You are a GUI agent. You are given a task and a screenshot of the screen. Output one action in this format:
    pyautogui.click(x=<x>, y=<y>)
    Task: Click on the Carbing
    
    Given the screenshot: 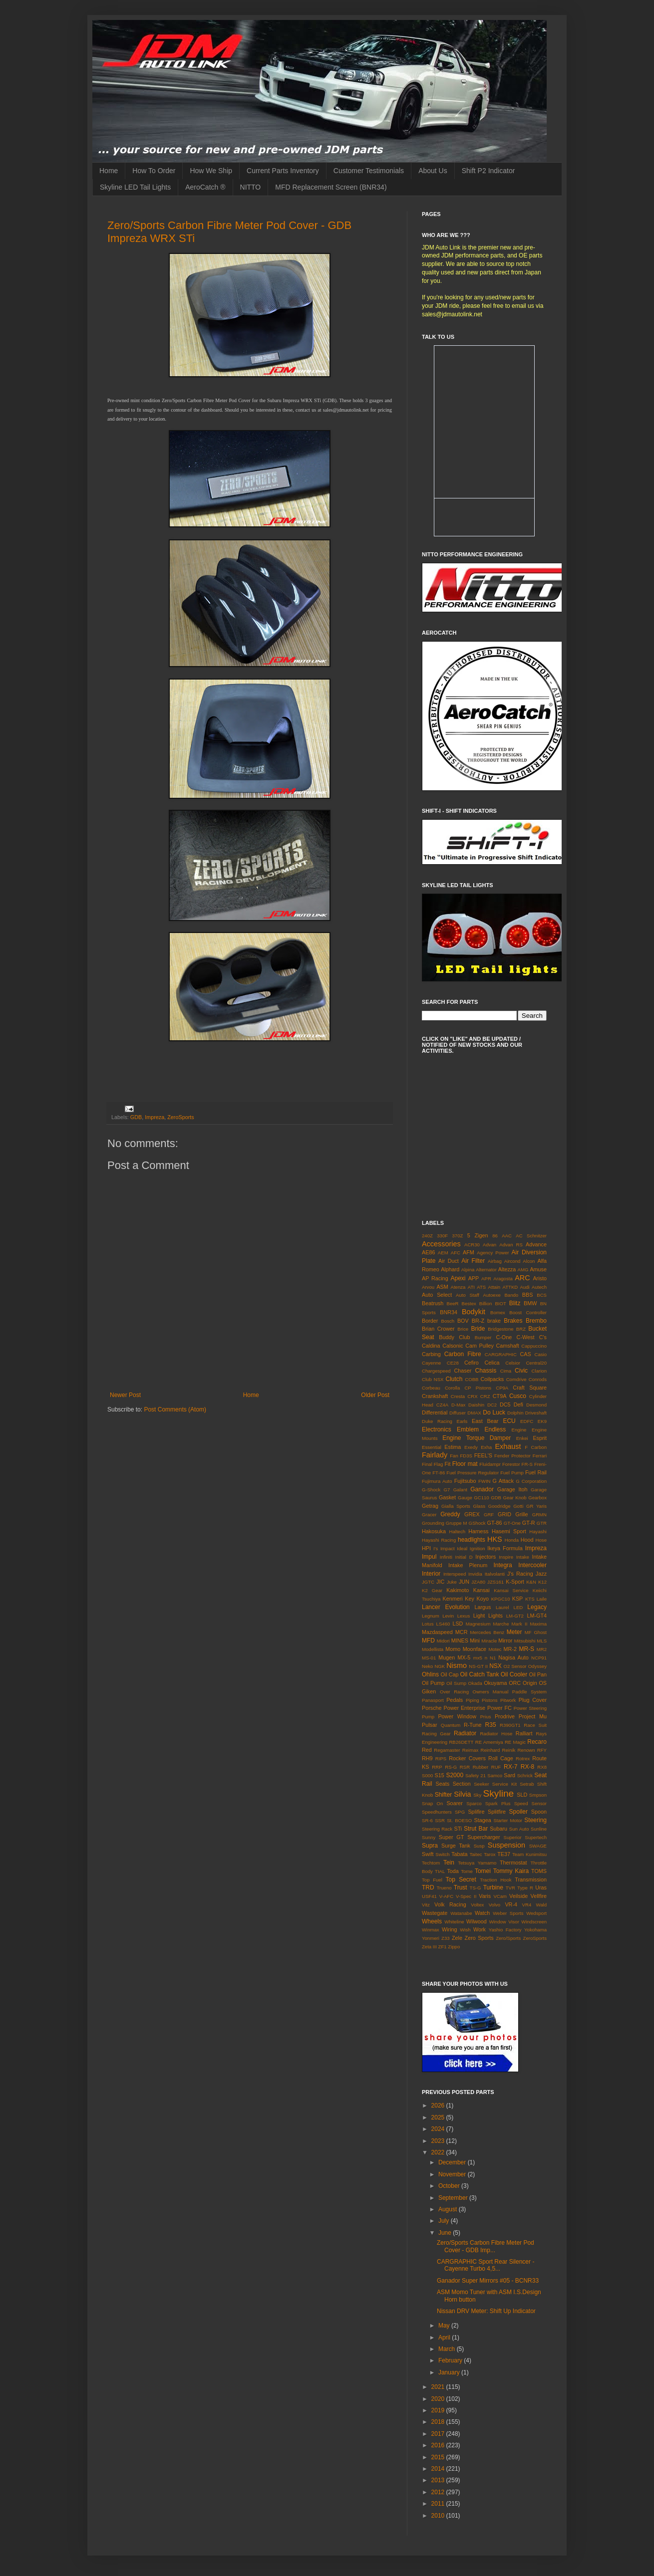 What is the action you would take?
    pyautogui.click(x=431, y=1354)
    